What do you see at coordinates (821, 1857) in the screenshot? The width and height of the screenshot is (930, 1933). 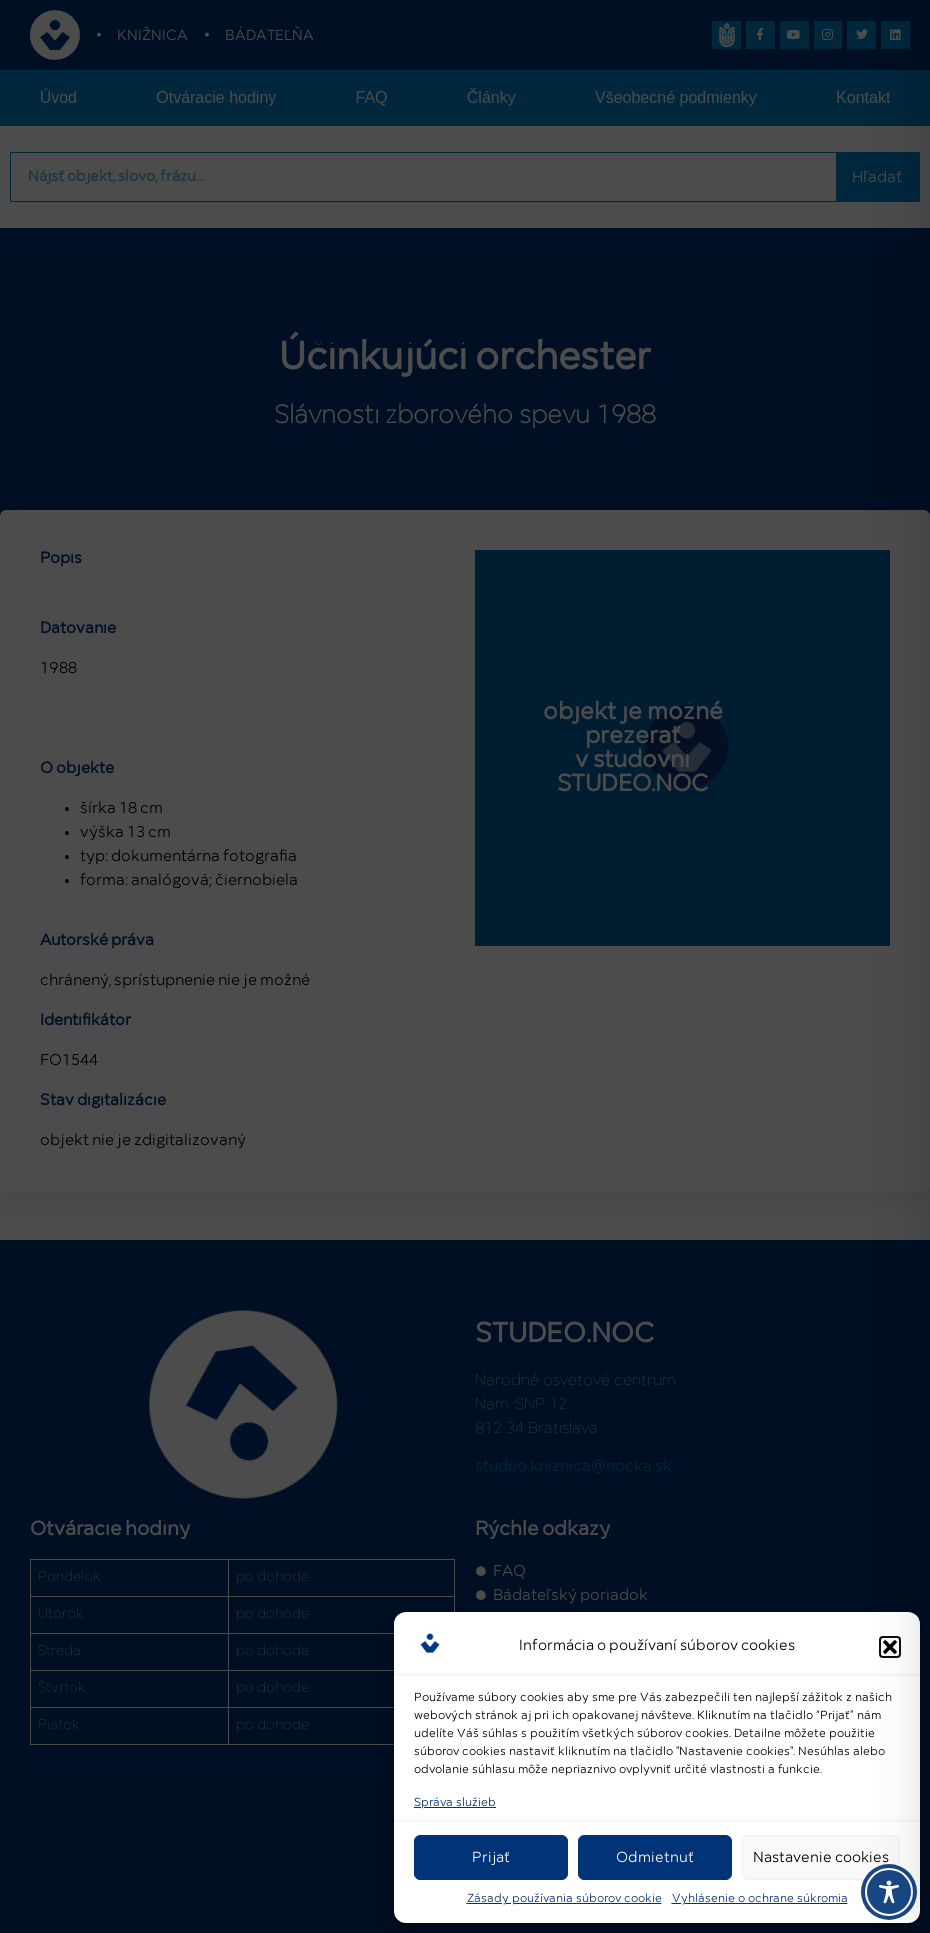 I see `Nastavenie cookies` at bounding box center [821, 1857].